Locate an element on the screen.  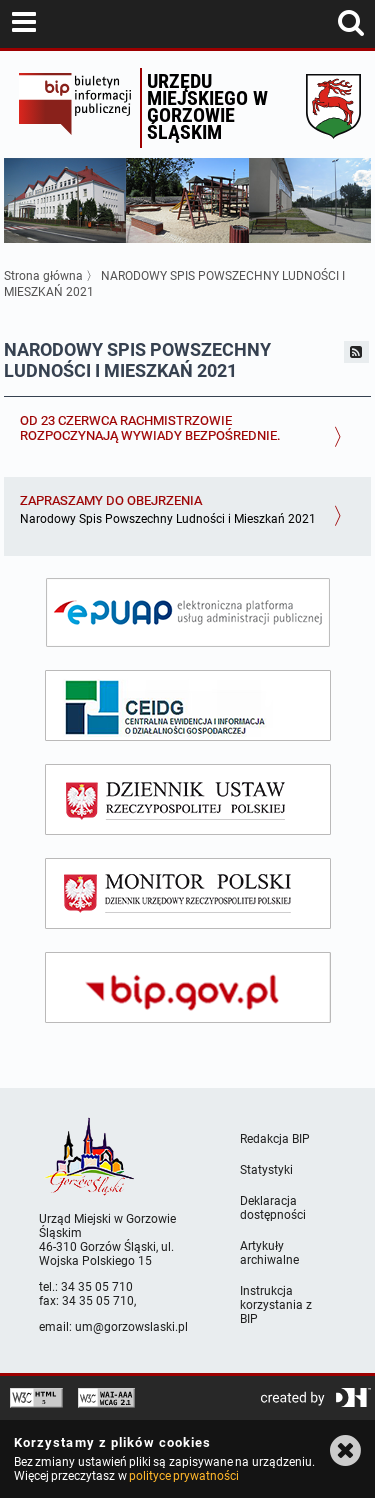
Urzędu miejskiego w Gorzowie Śląskim is located at coordinates (207, 106).